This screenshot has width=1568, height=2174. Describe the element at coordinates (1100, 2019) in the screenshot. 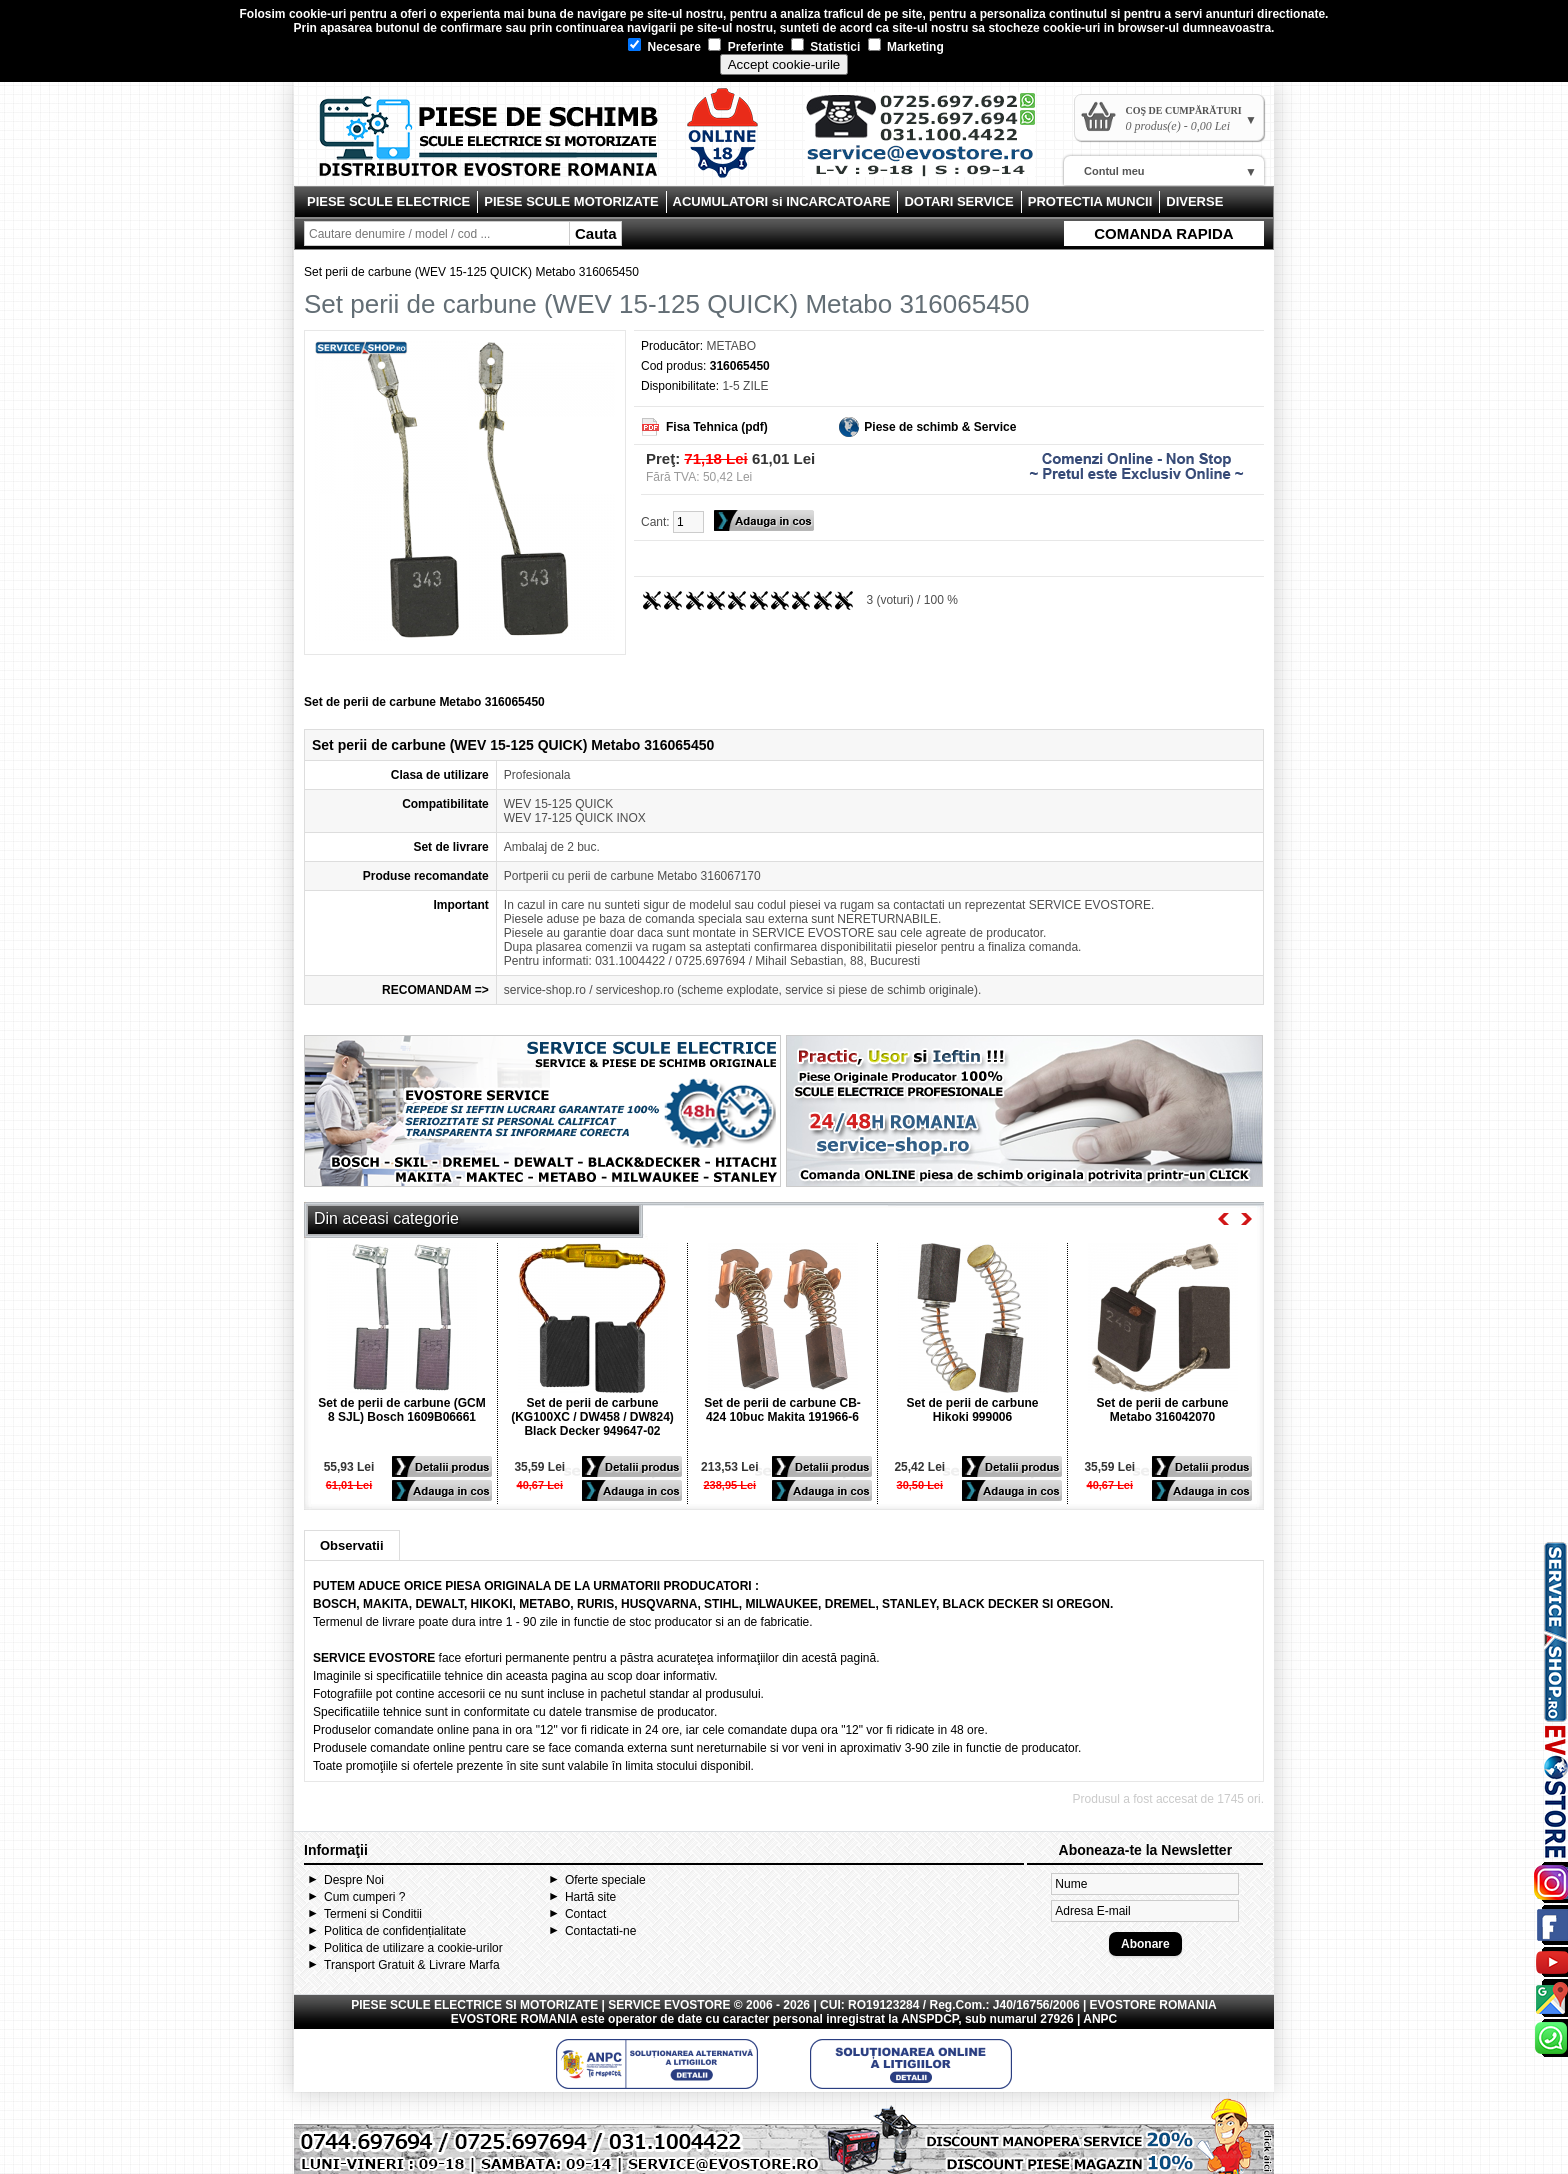

I see `ANPC` at that location.